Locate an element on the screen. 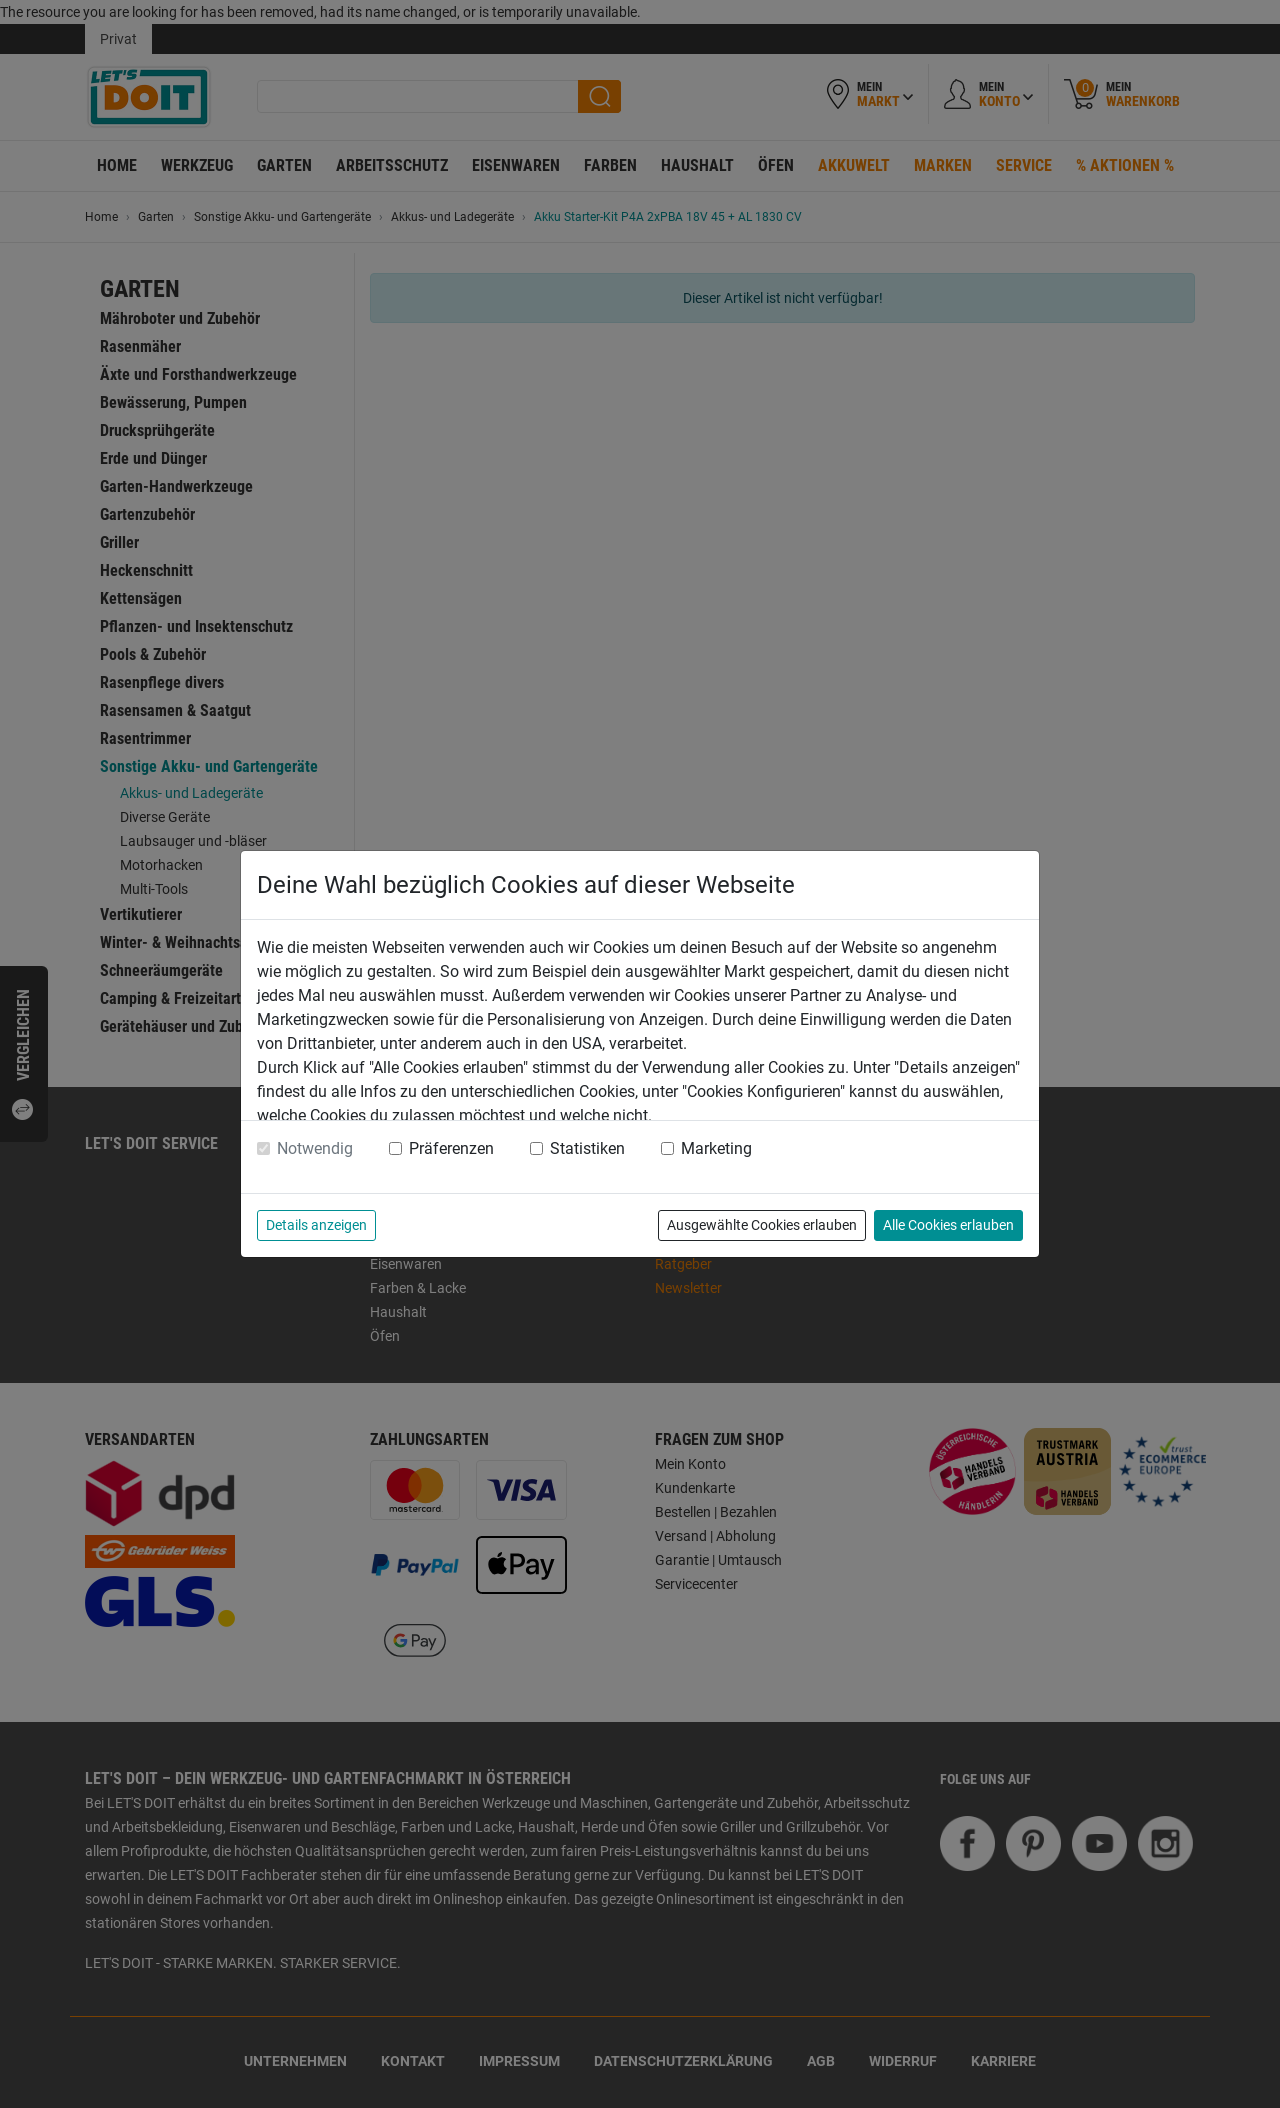  Ausgewählte Cookies erlauben is located at coordinates (762, 1225).